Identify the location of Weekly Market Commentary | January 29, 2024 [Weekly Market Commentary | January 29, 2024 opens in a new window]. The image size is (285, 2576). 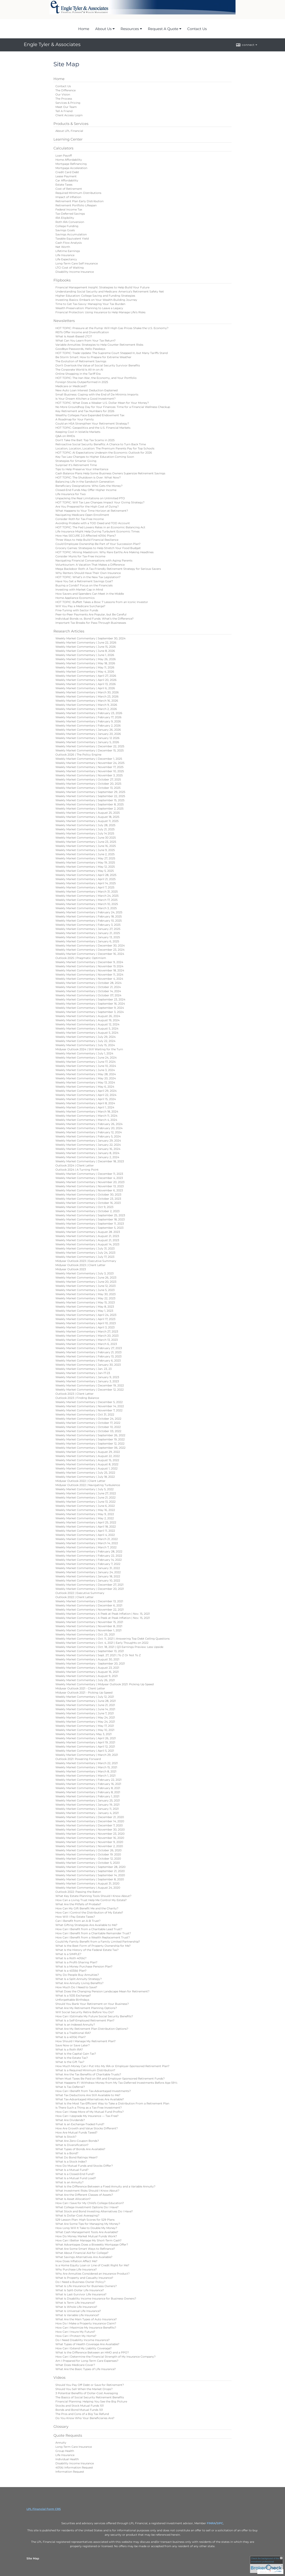
(88, 1140).